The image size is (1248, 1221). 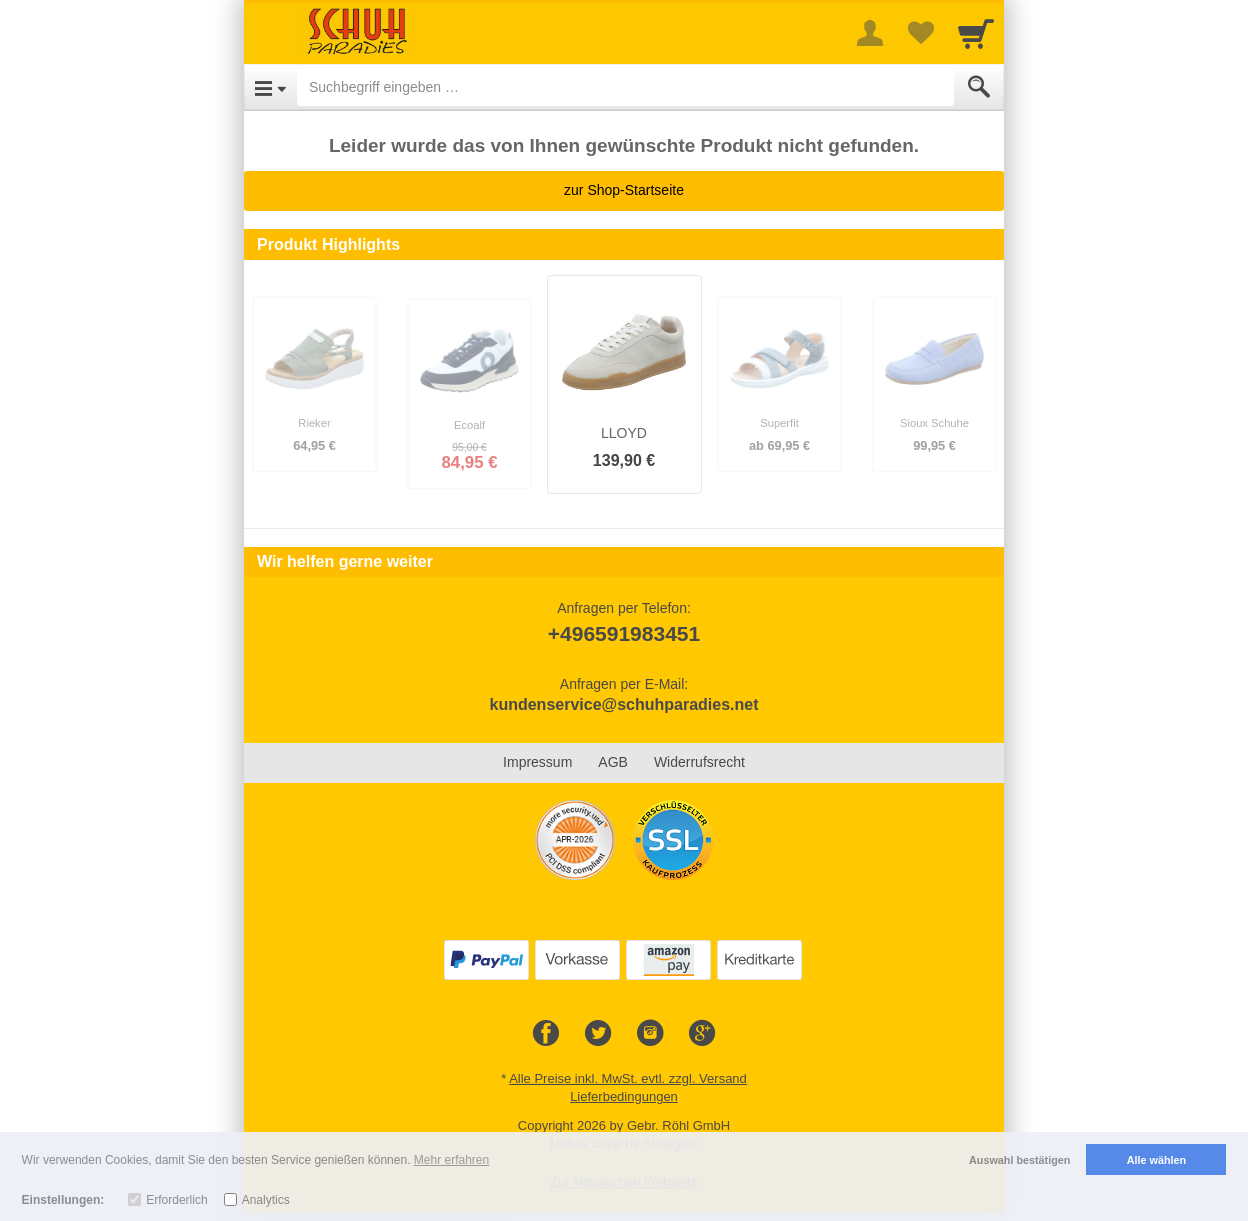 I want to click on [Twitter], so click(x=598, y=1034).